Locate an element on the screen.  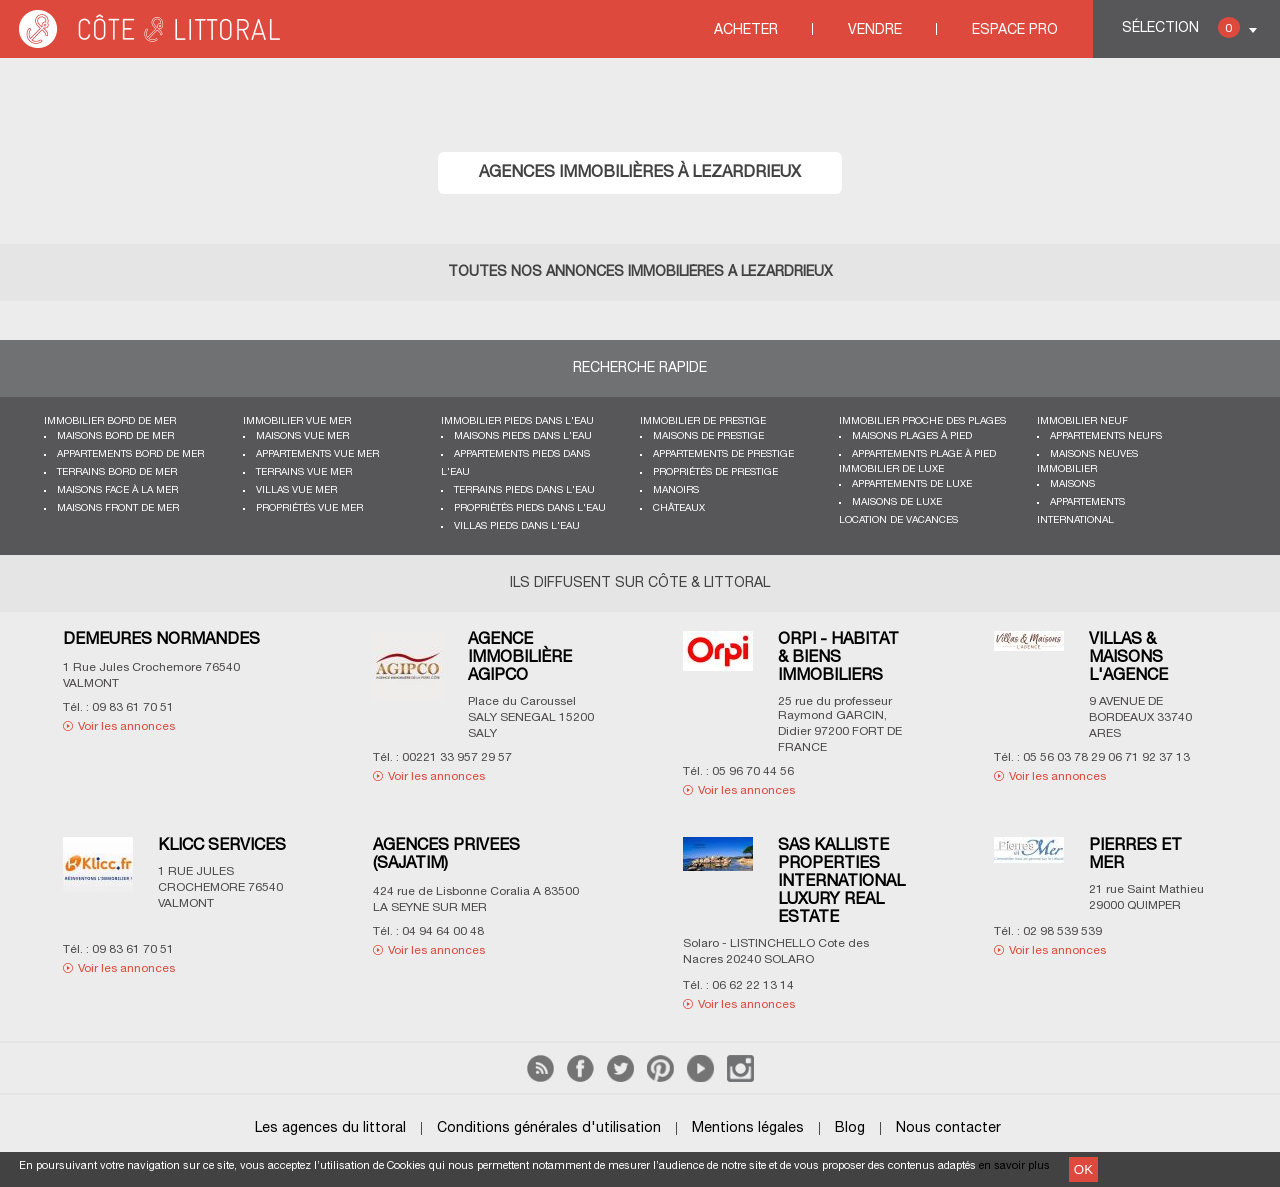
Terrains pieds dans l'eau is located at coordinates (524, 490).